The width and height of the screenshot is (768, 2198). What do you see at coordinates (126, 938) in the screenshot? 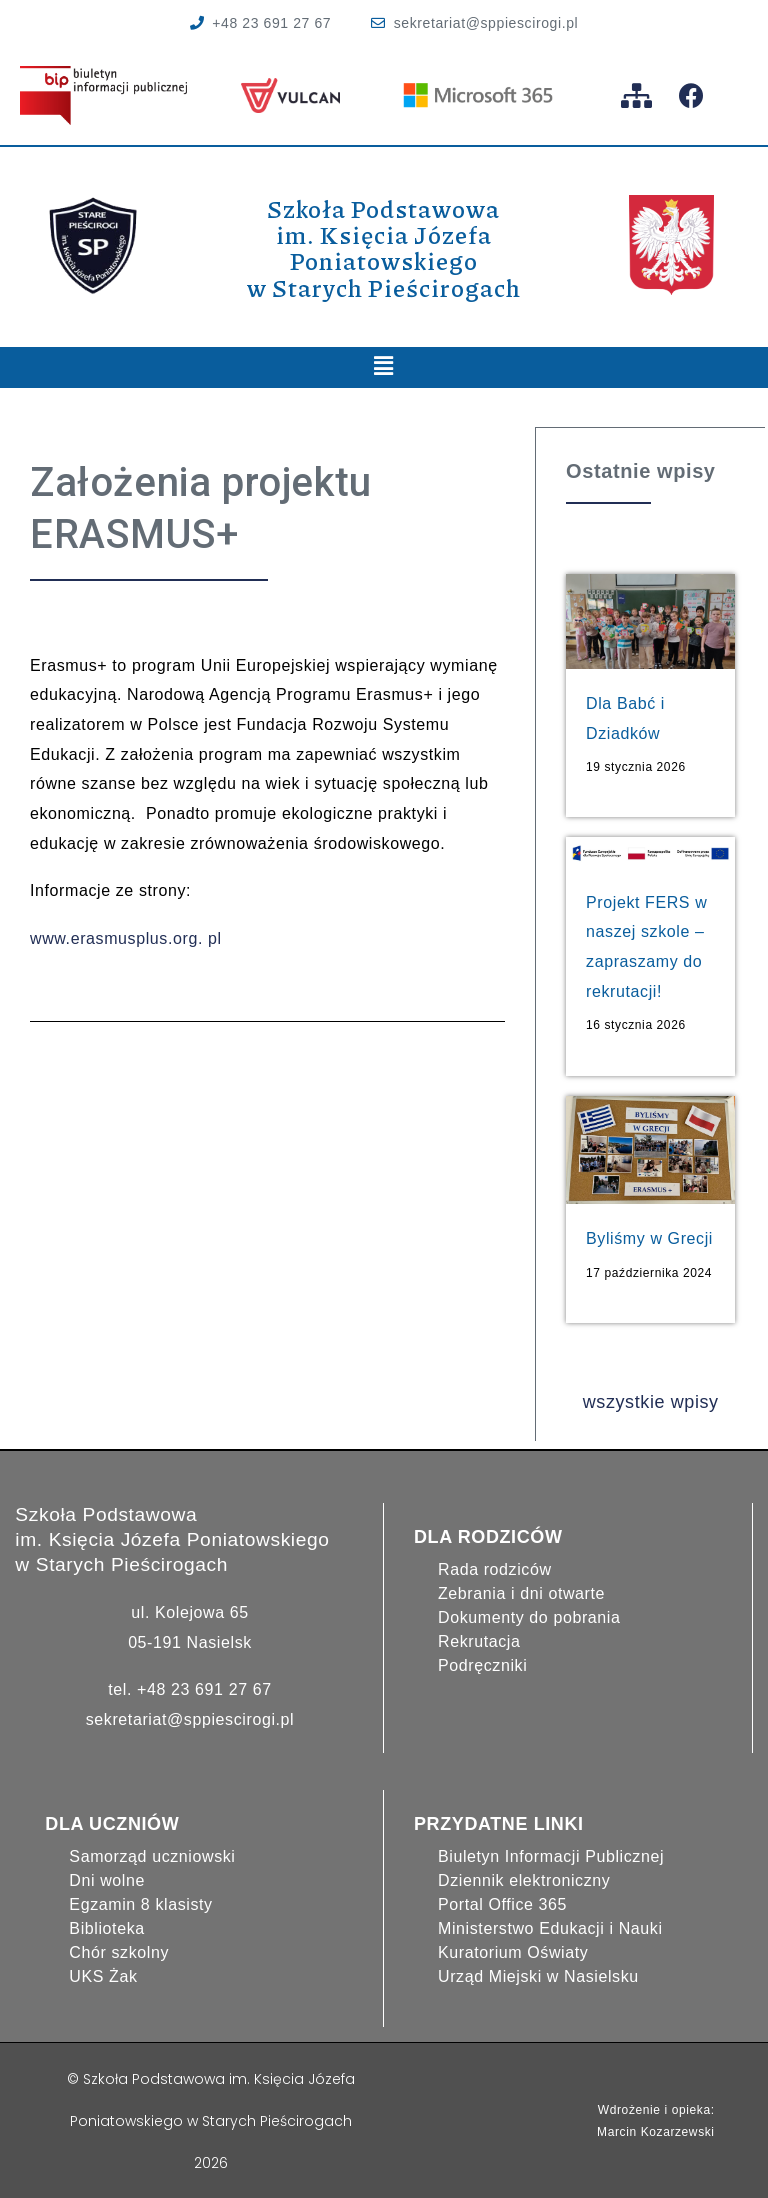
I see `www.erasmusplus.org. pl` at bounding box center [126, 938].